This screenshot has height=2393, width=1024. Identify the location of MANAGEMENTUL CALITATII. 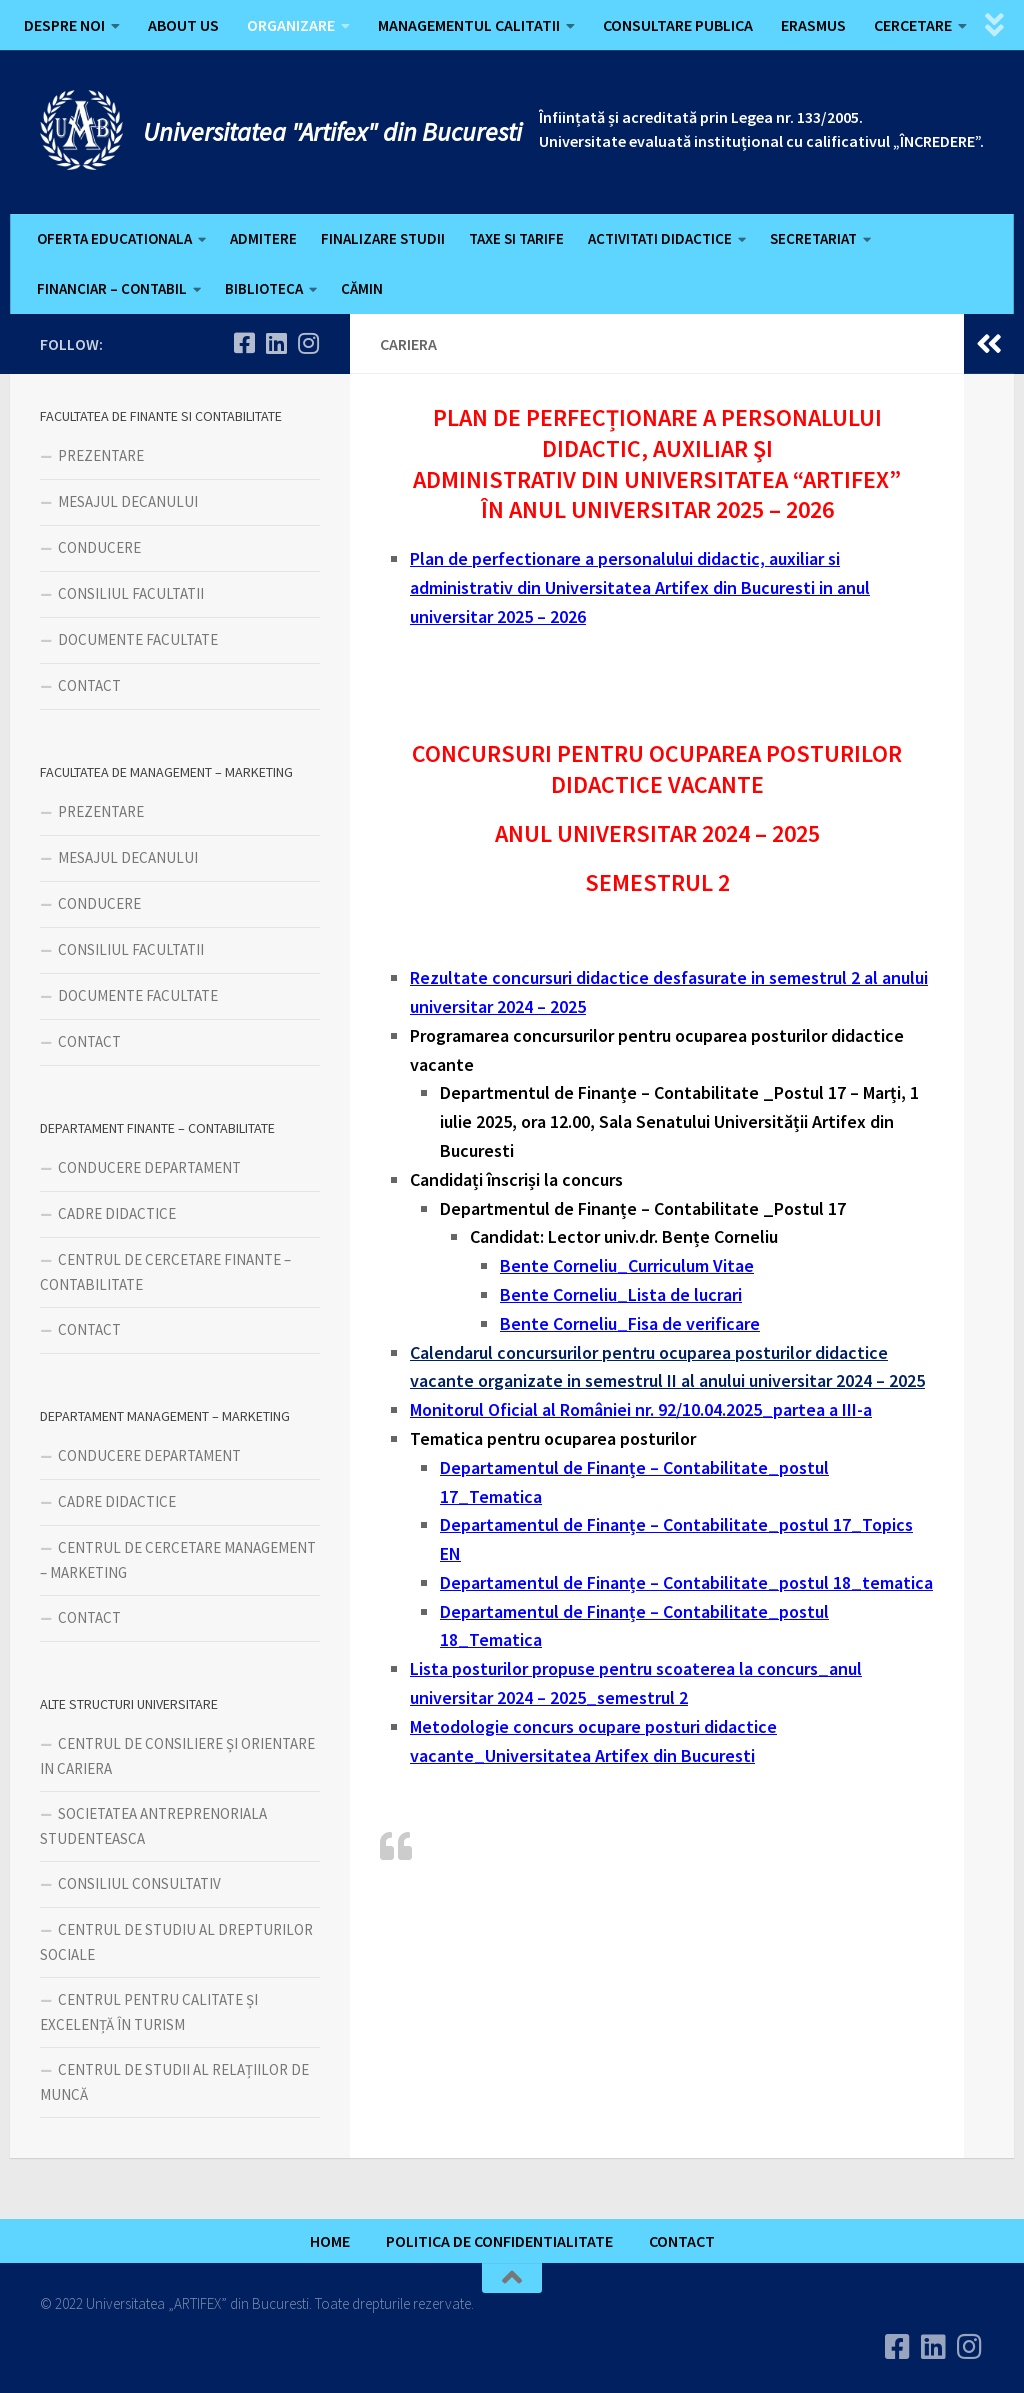
(469, 25).